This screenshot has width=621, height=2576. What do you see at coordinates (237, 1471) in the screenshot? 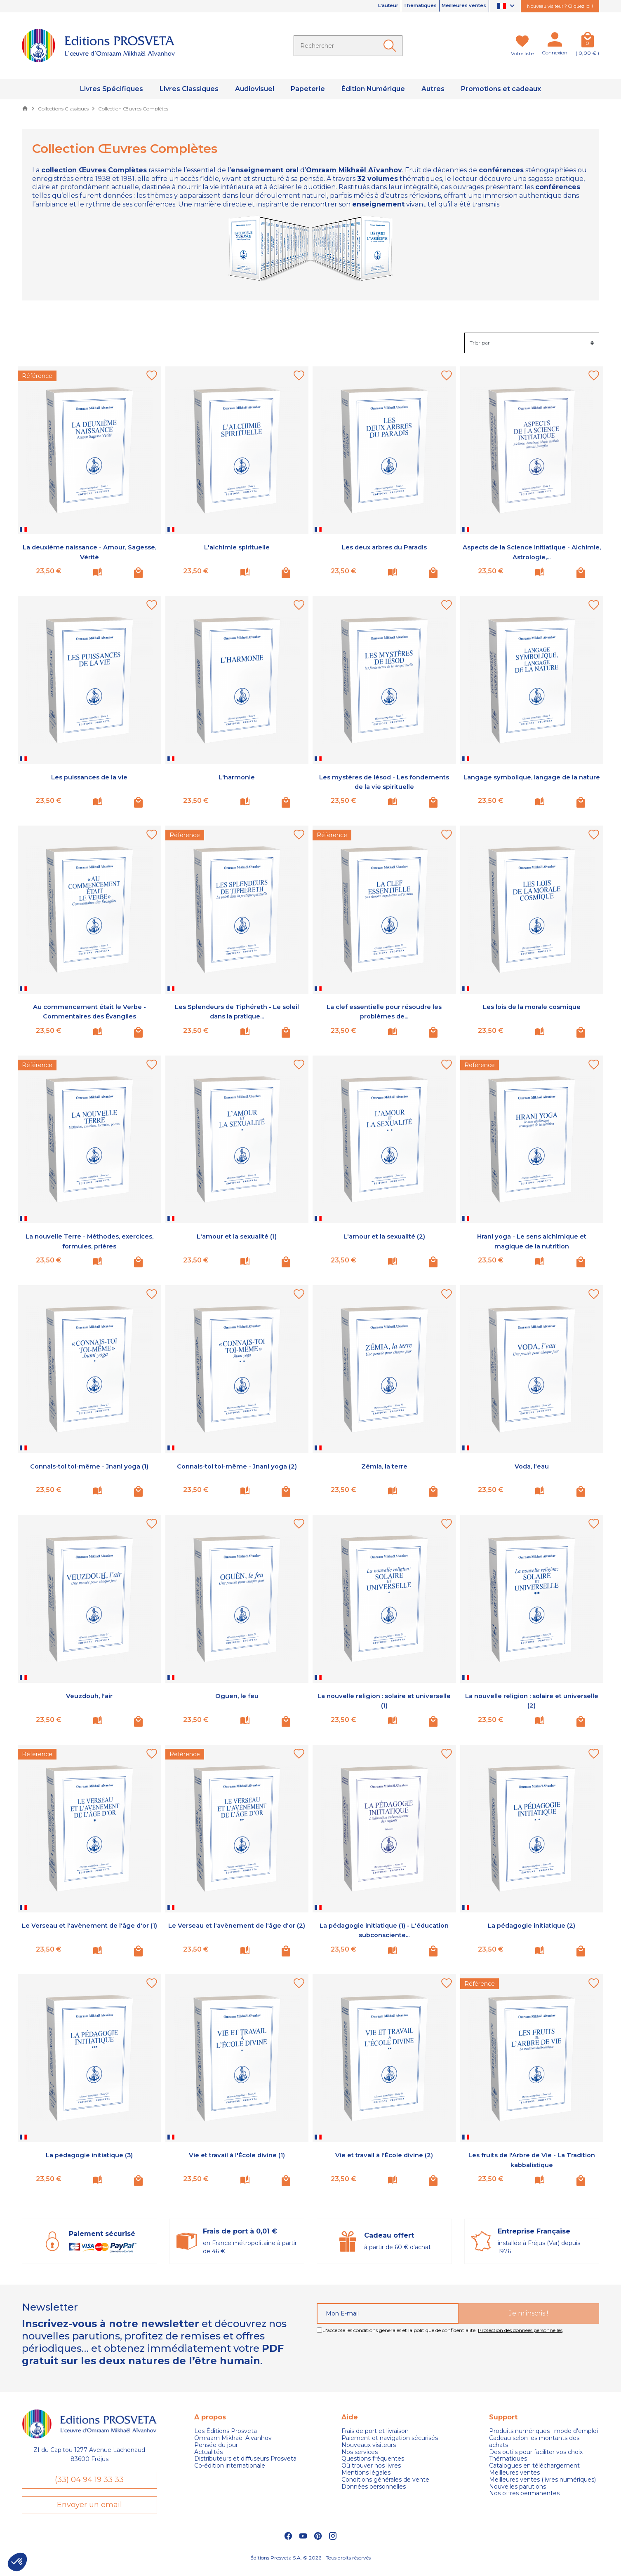
I see `Connais-toi toi-même - Jnani yoga (2)` at bounding box center [237, 1471].